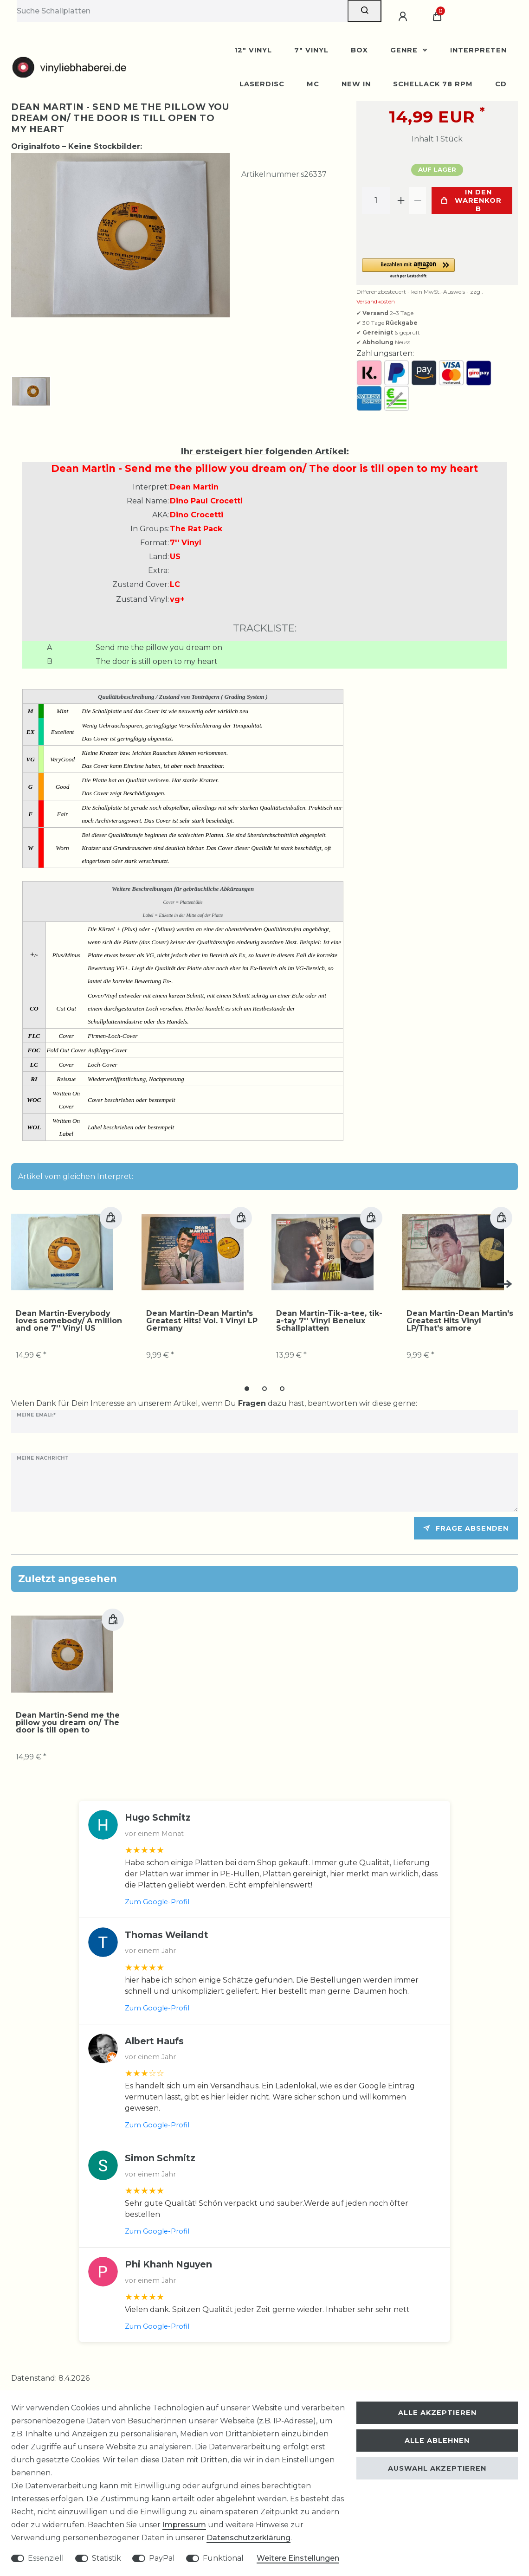 The image size is (529, 2576). I want to click on Statistik, so click(106, 2558).